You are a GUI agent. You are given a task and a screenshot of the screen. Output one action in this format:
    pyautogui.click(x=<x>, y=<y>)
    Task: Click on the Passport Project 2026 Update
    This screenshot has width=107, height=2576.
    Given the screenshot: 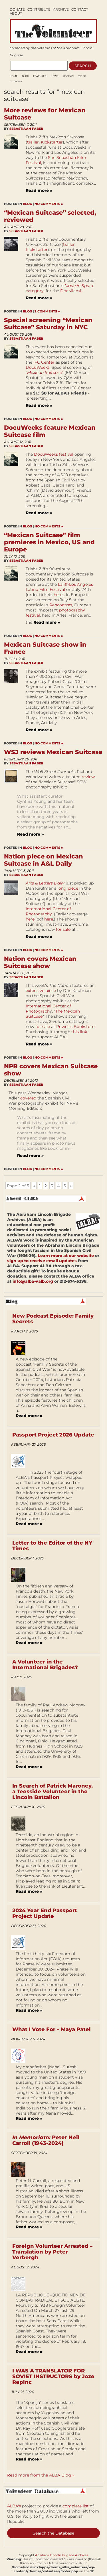 What is the action you would take?
    pyautogui.click(x=53, y=1435)
    